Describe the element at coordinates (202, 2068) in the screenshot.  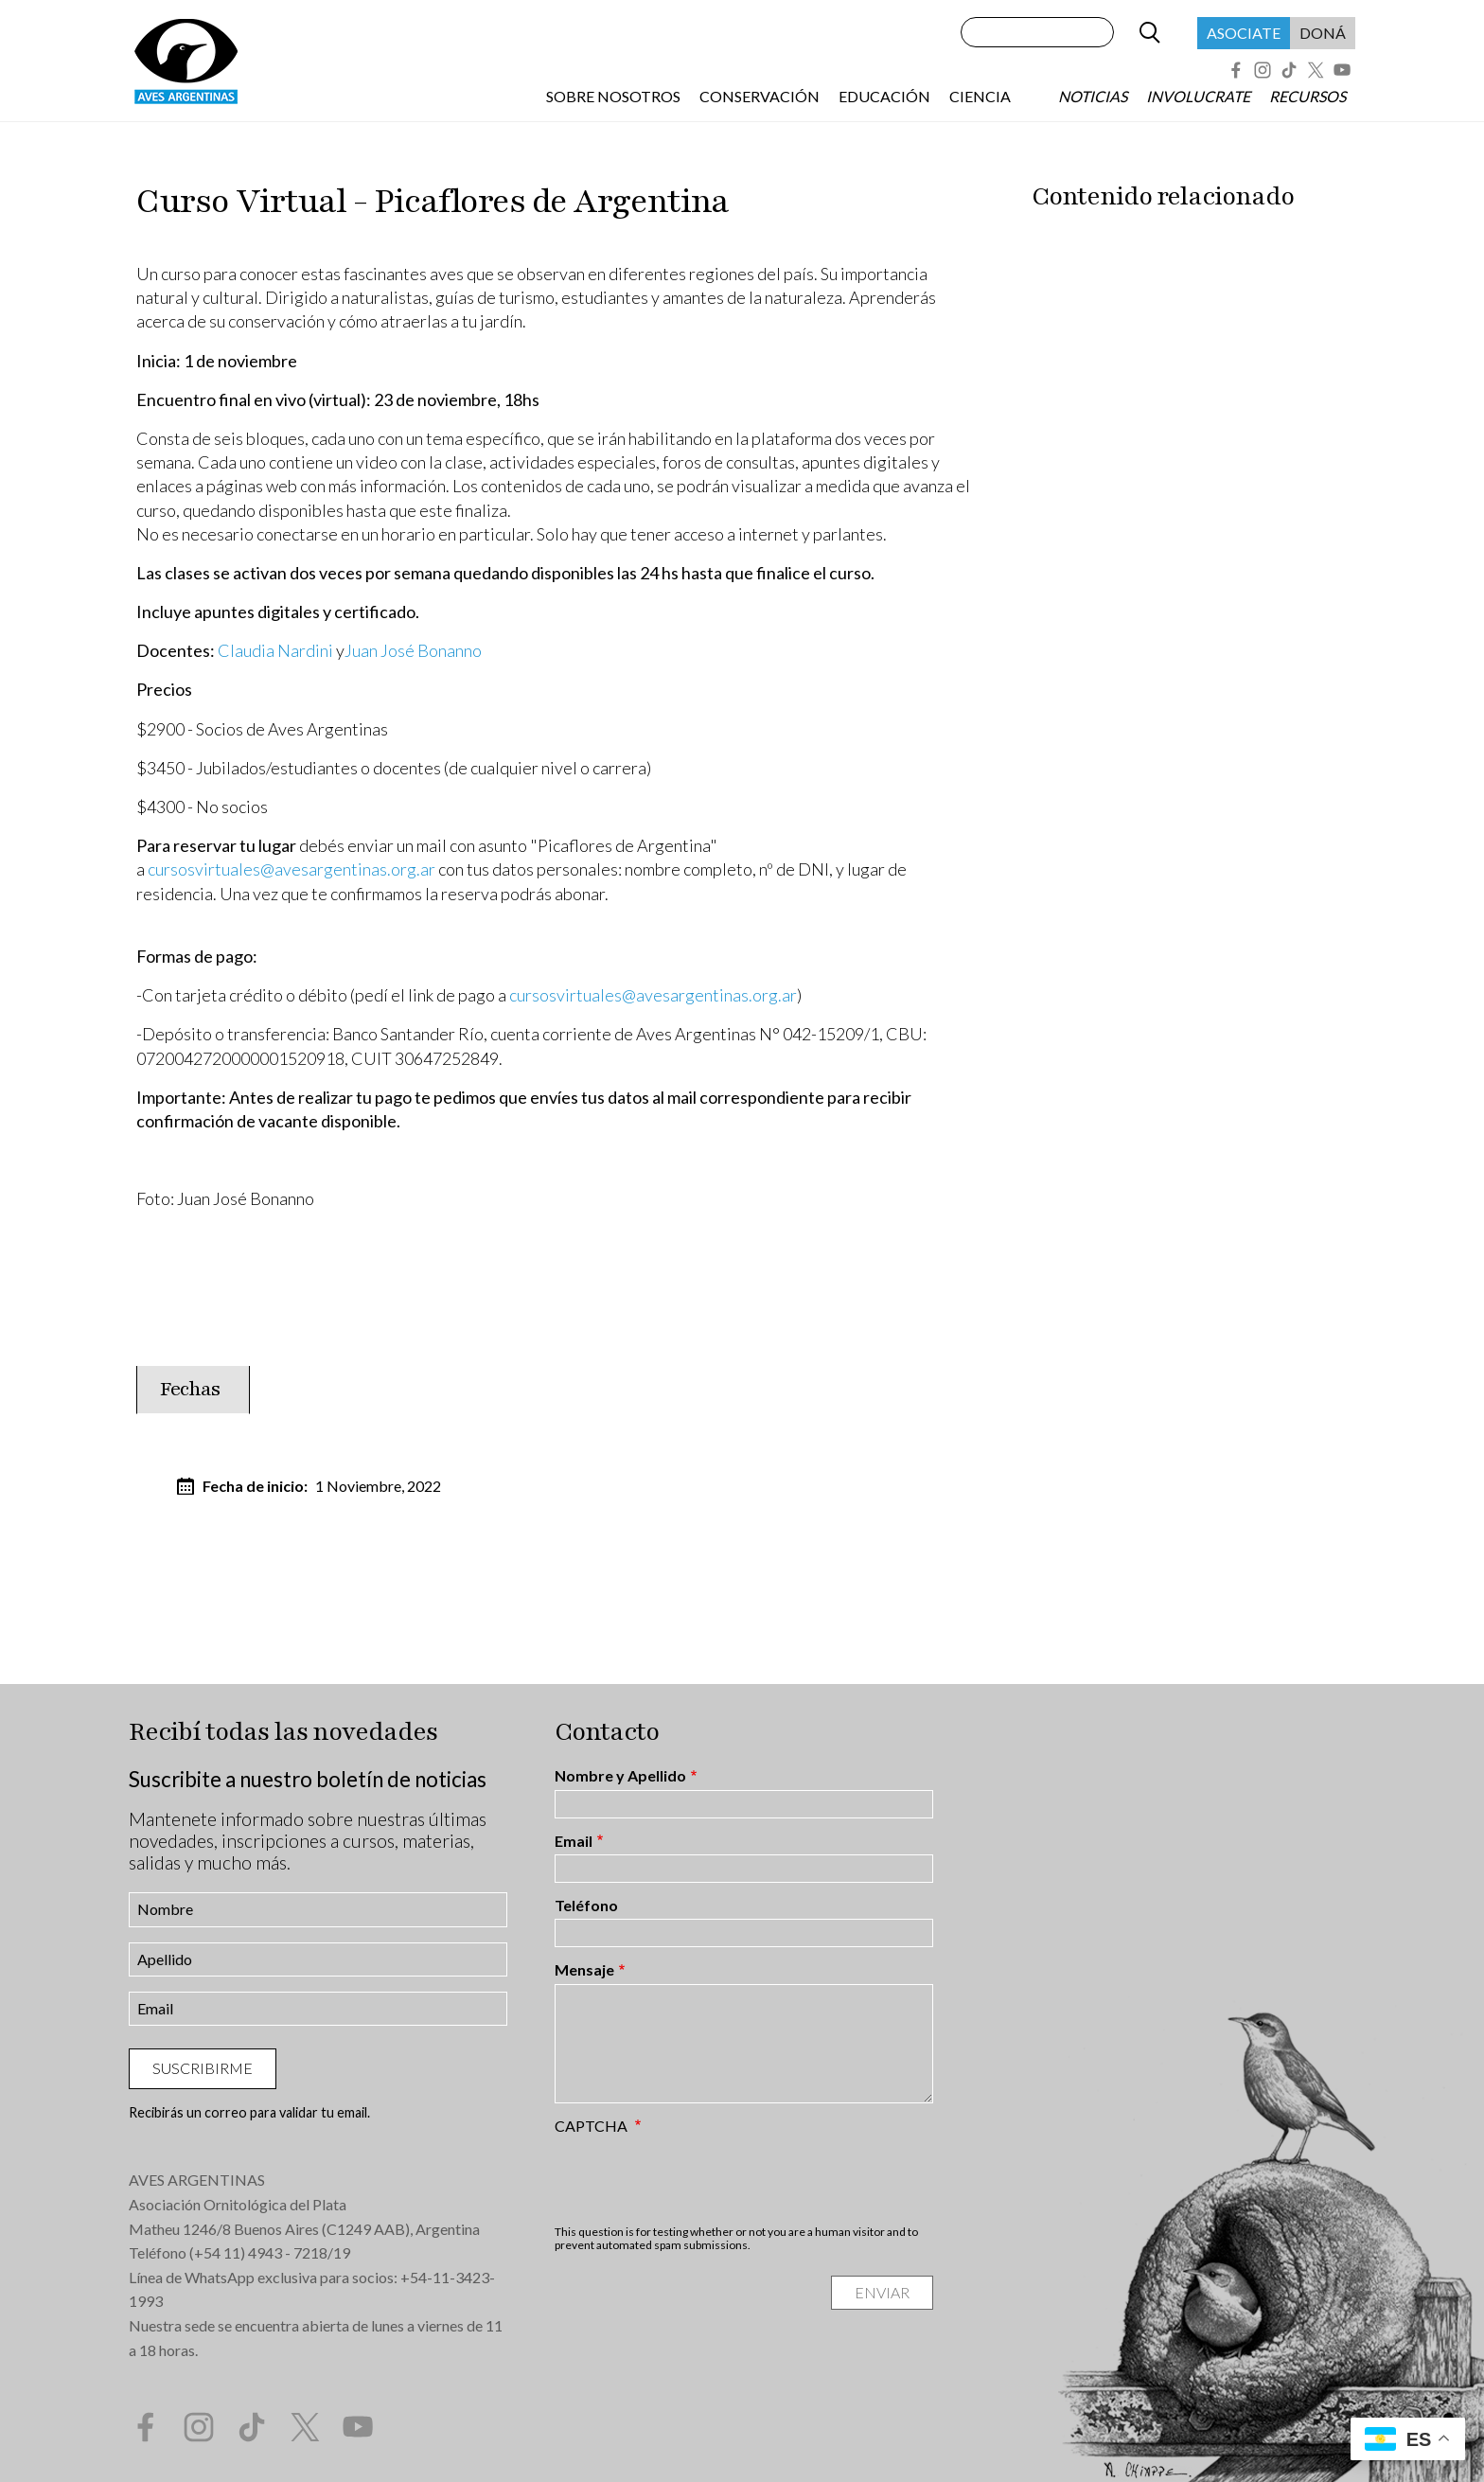
I see `Suscribirme` at that location.